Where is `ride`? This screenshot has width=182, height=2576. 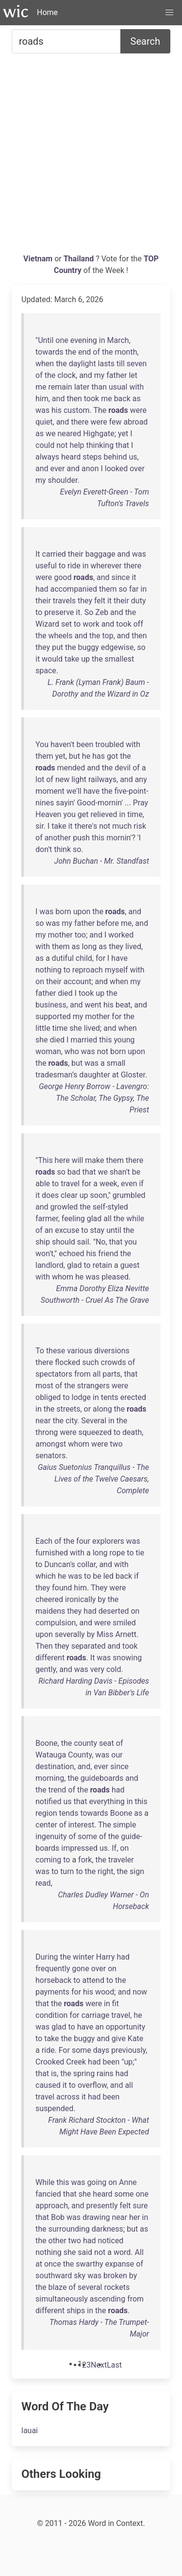
ride is located at coordinates (74, 565).